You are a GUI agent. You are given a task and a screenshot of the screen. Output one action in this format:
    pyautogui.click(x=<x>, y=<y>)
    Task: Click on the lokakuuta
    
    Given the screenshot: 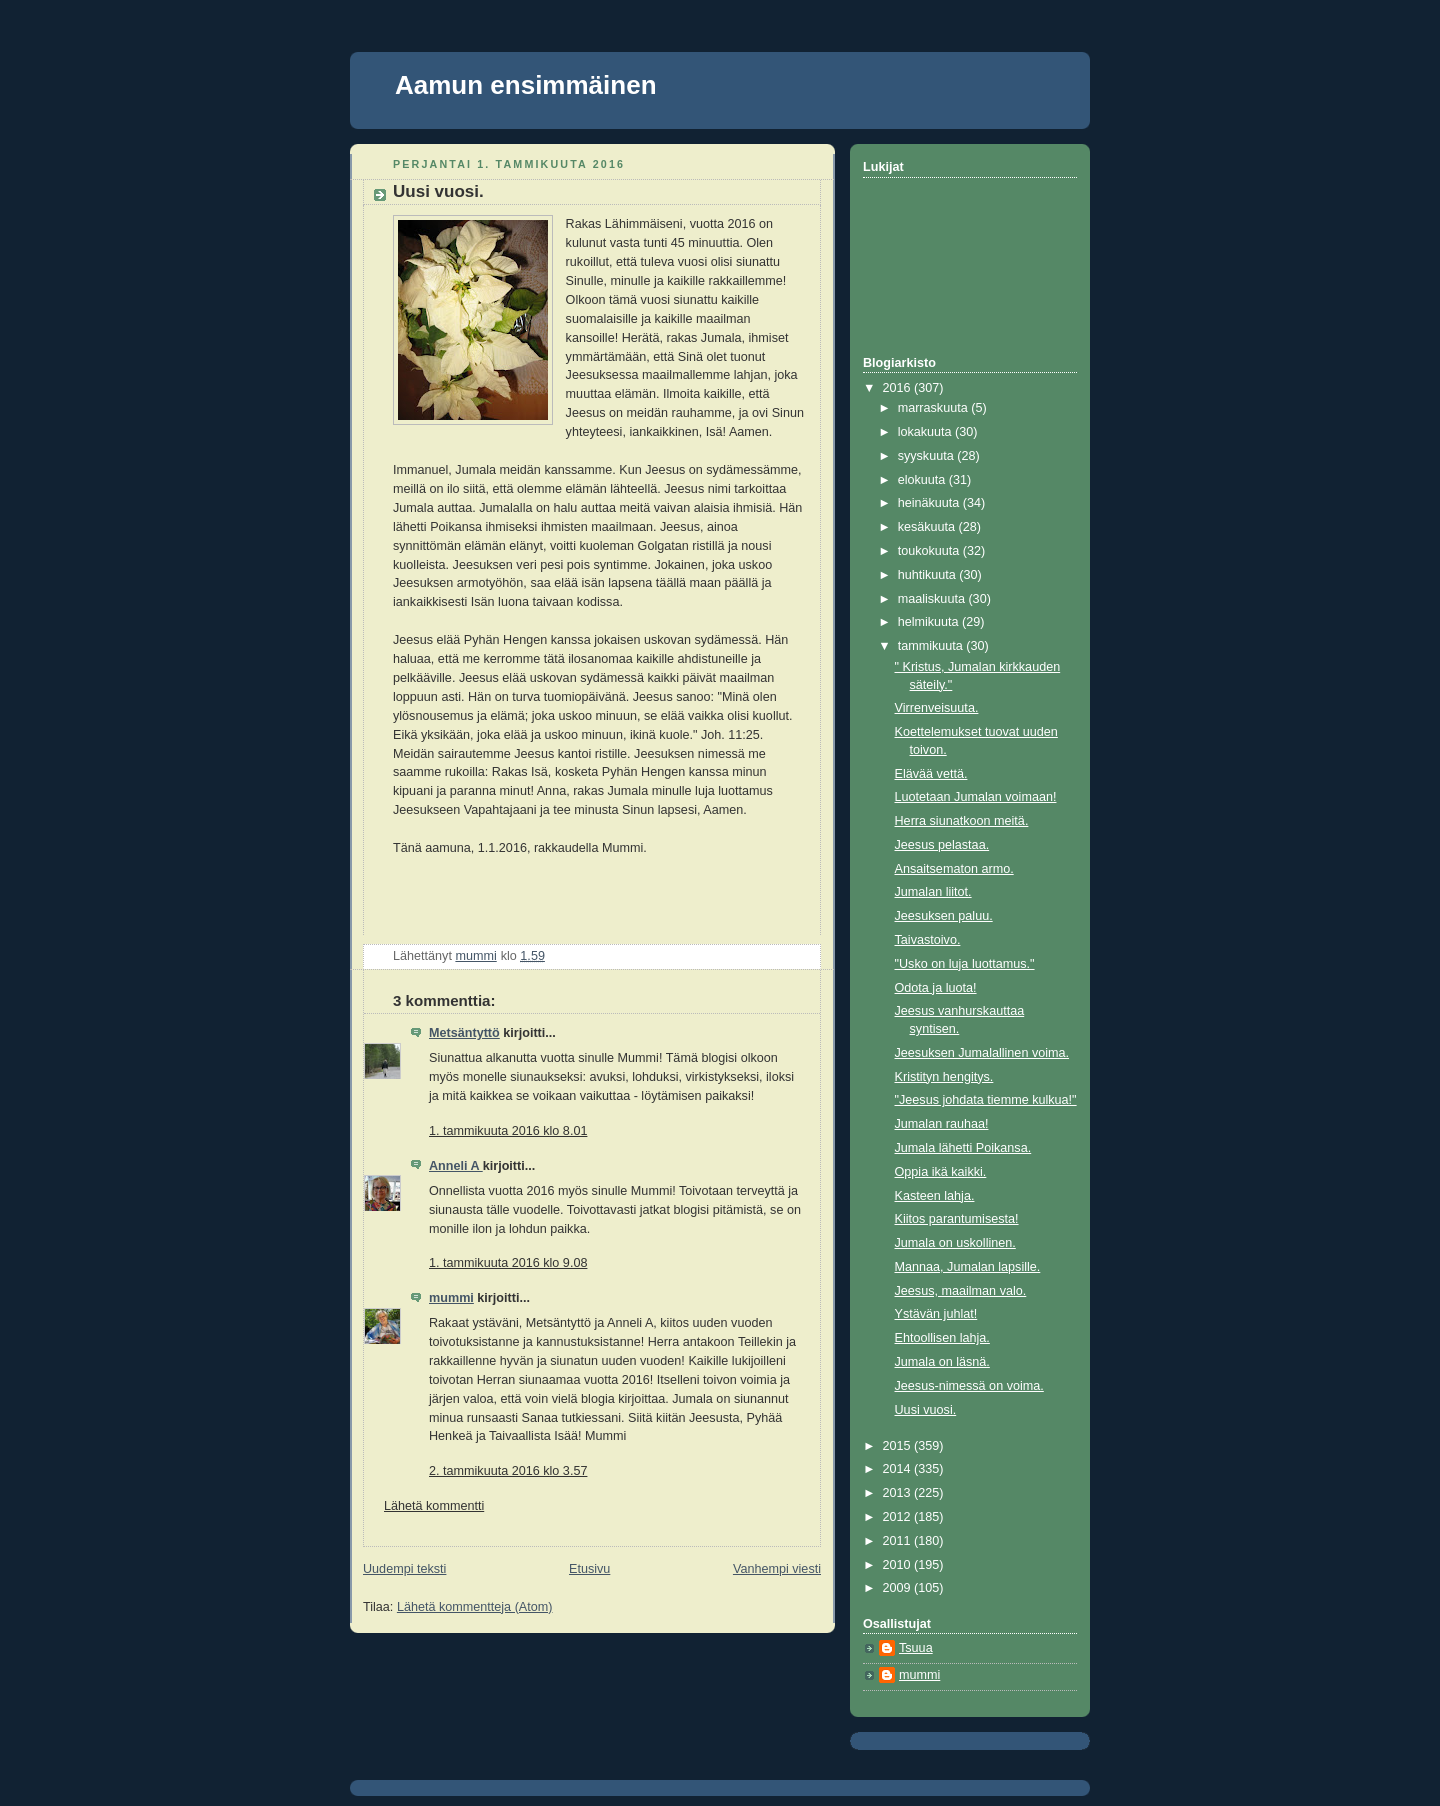 What is the action you would take?
    pyautogui.click(x=926, y=432)
    